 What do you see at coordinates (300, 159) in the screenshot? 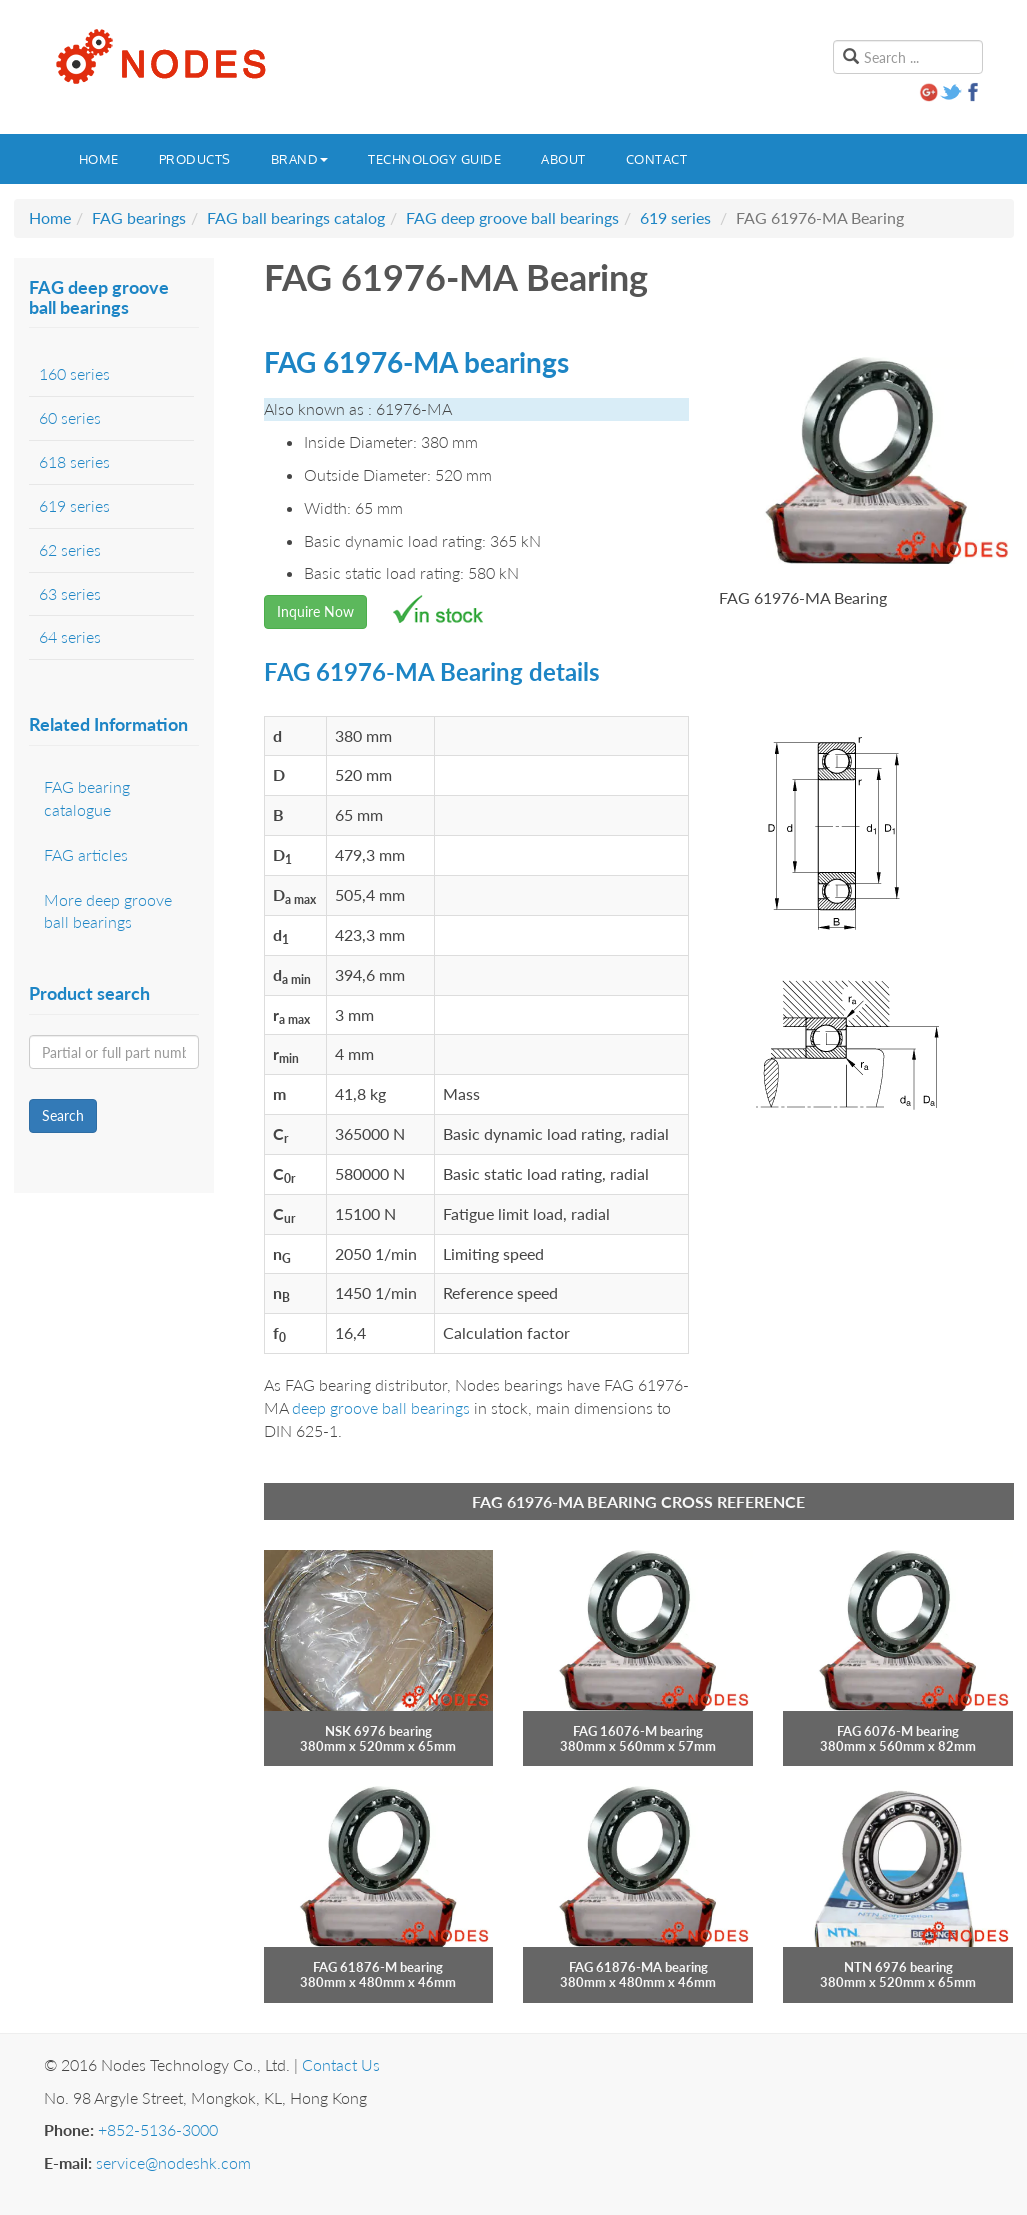
I see `Brand` at bounding box center [300, 159].